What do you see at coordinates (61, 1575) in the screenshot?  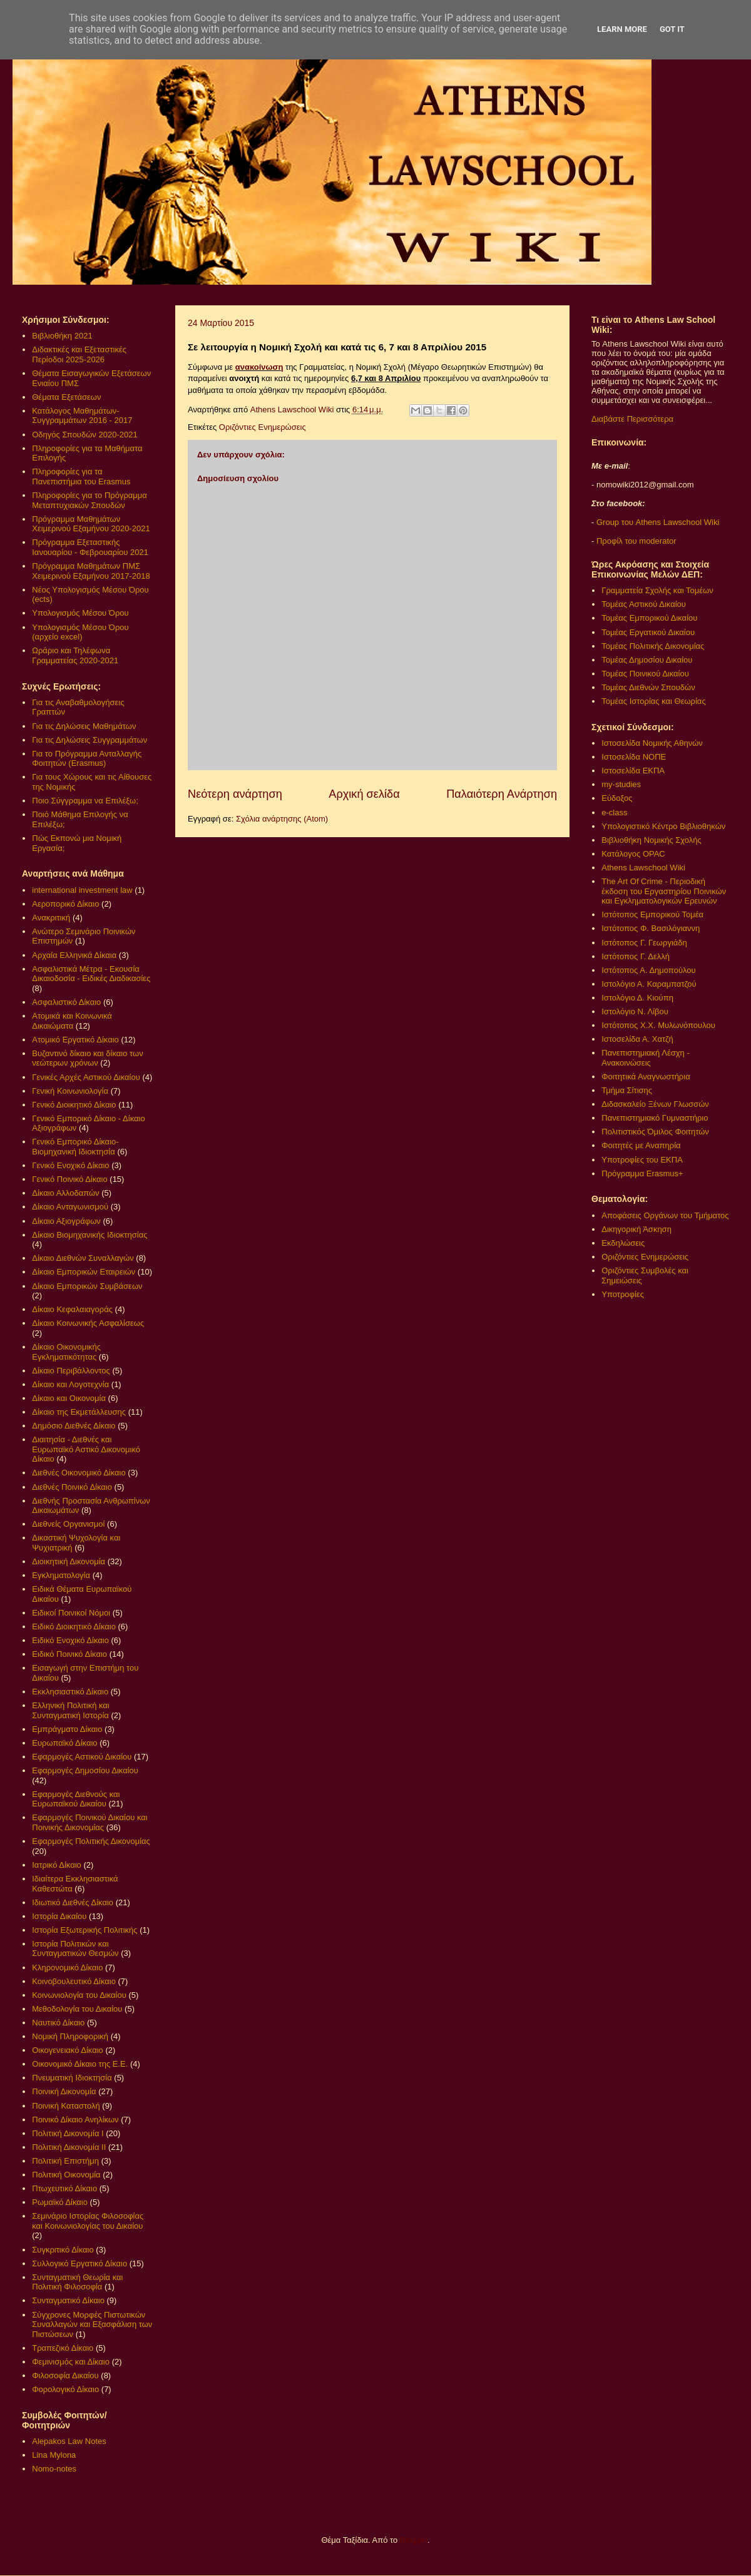 I see `Εγκληματολογία` at bounding box center [61, 1575].